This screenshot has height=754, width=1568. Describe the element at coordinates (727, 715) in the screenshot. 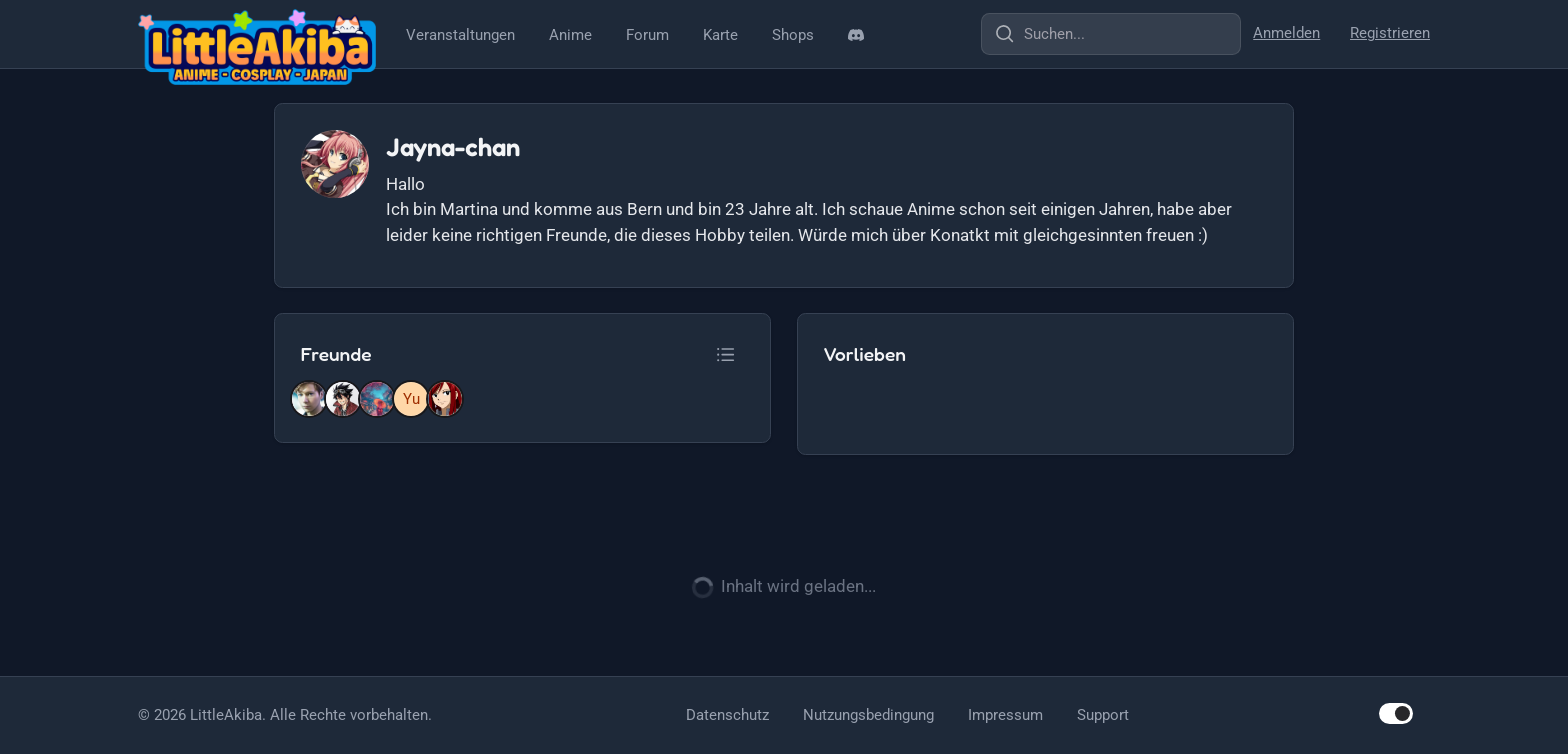

I see `Datenschutz` at that location.